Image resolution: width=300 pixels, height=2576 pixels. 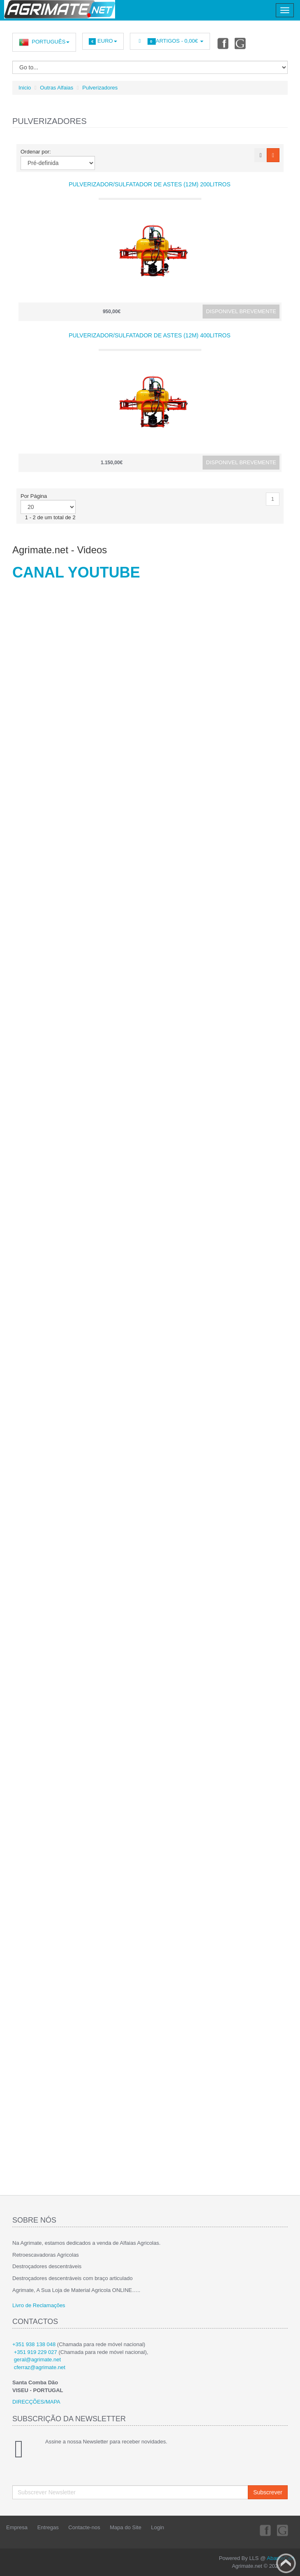 I want to click on +351 938 138 048, so click(x=33, y=2344).